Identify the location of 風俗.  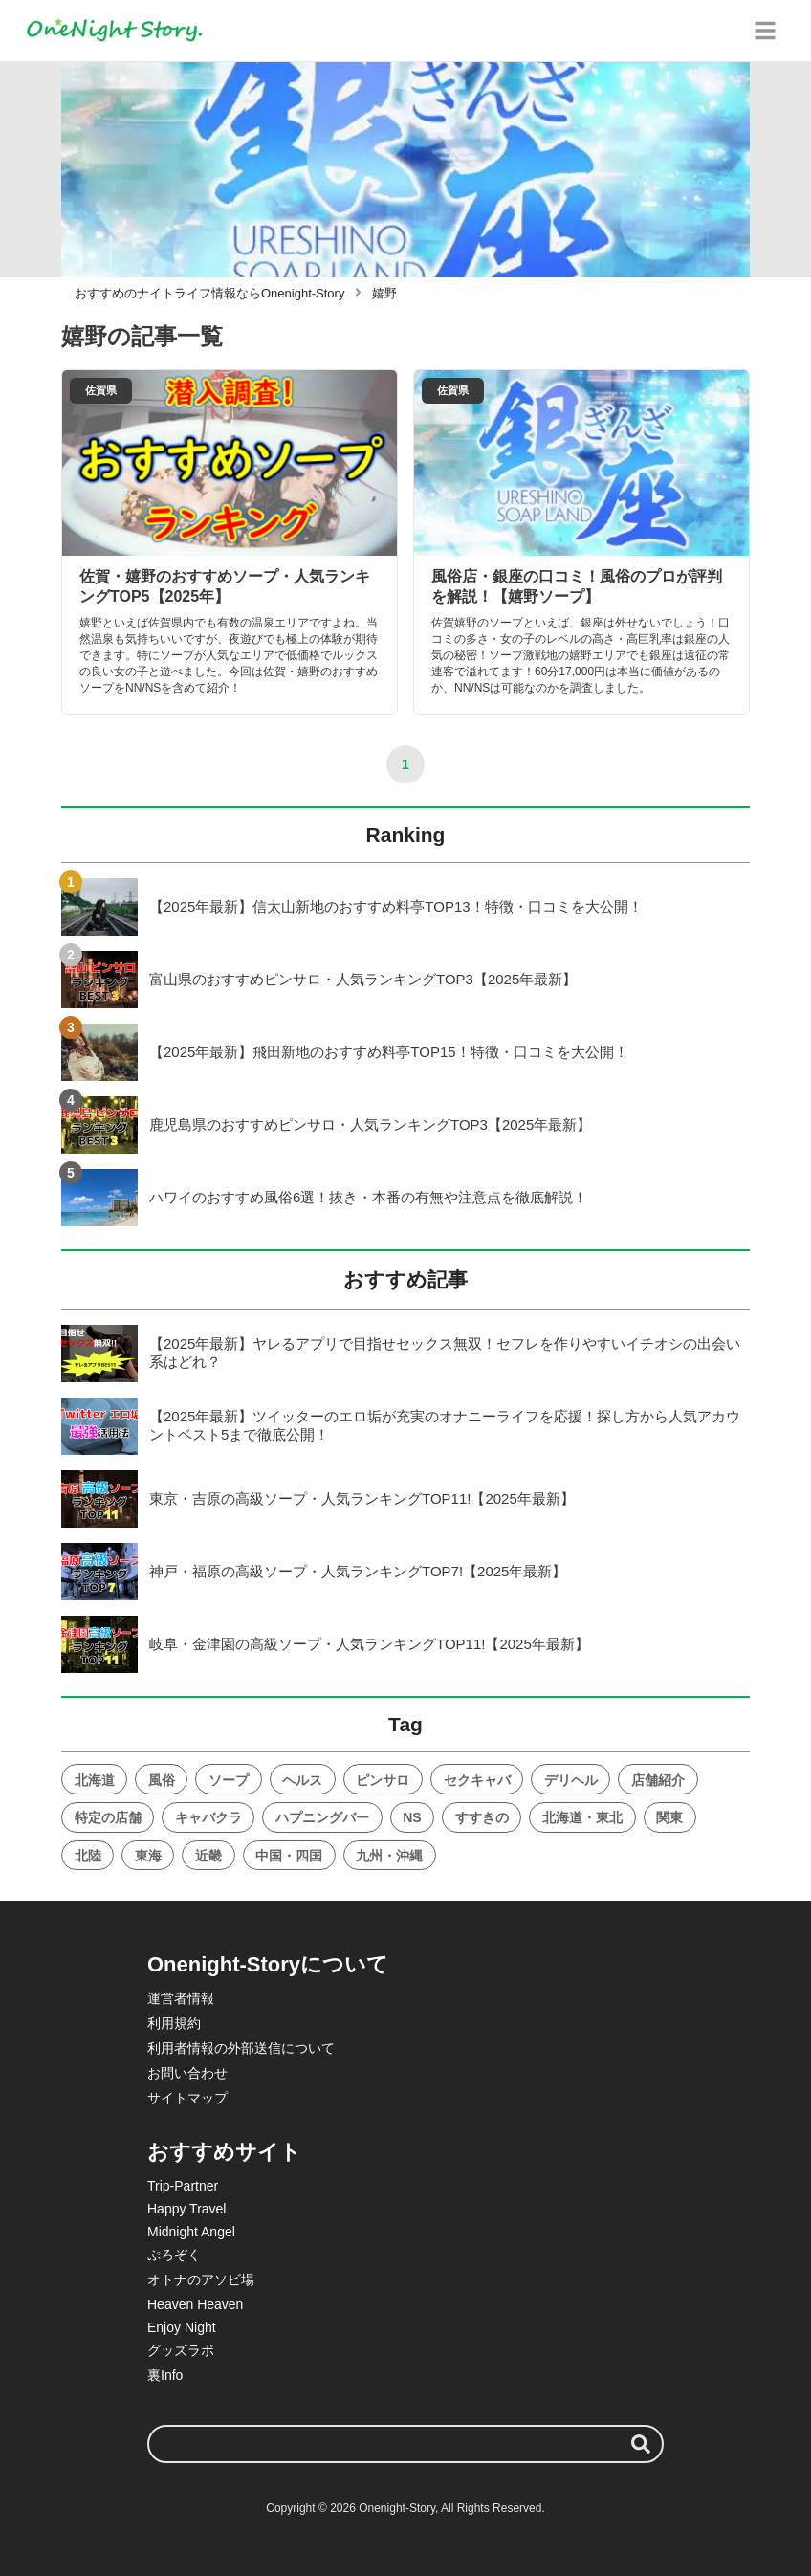
(161, 1780).